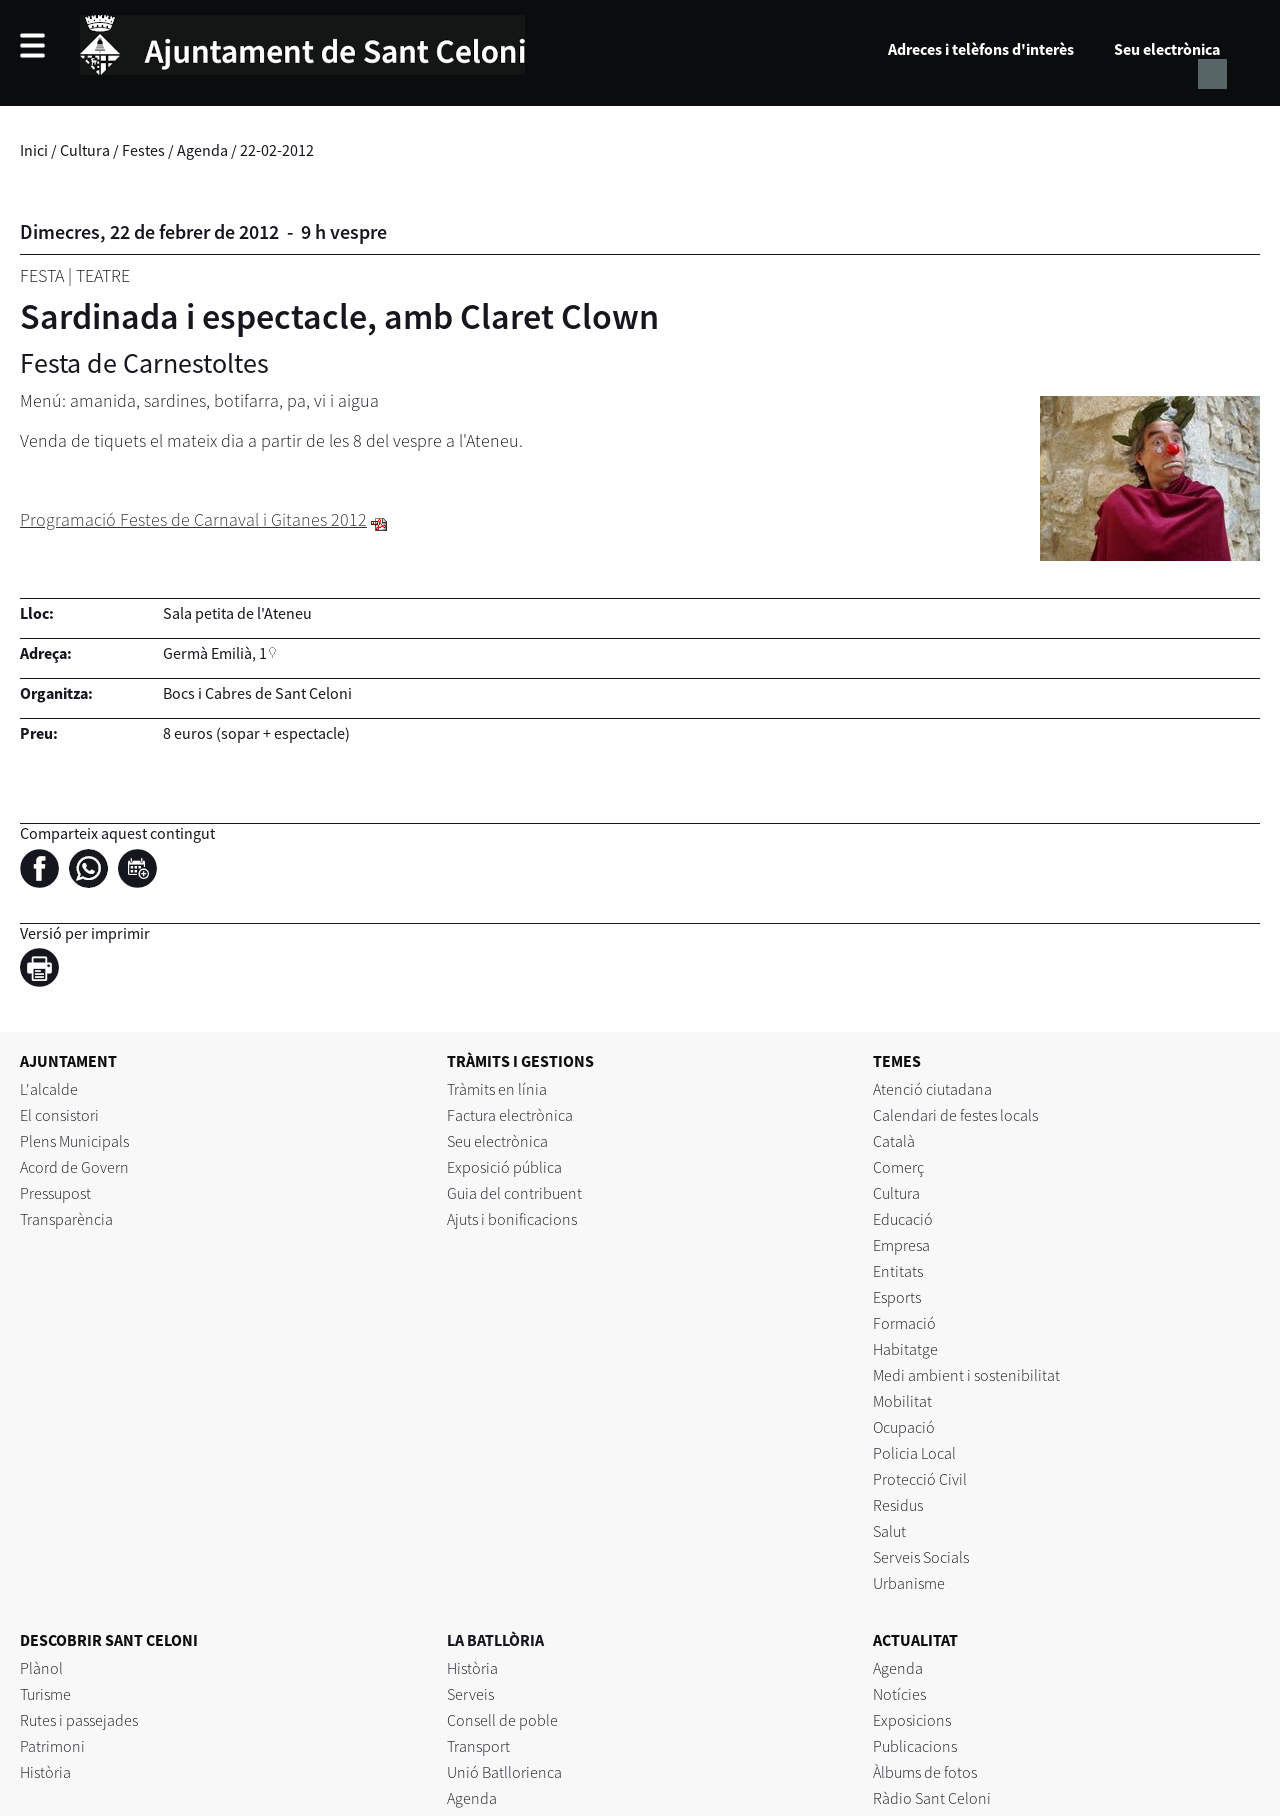 The width and height of the screenshot is (1280, 1816). What do you see at coordinates (52, 1746) in the screenshot?
I see `Patrimoni` at bounding box center [52, 1746].